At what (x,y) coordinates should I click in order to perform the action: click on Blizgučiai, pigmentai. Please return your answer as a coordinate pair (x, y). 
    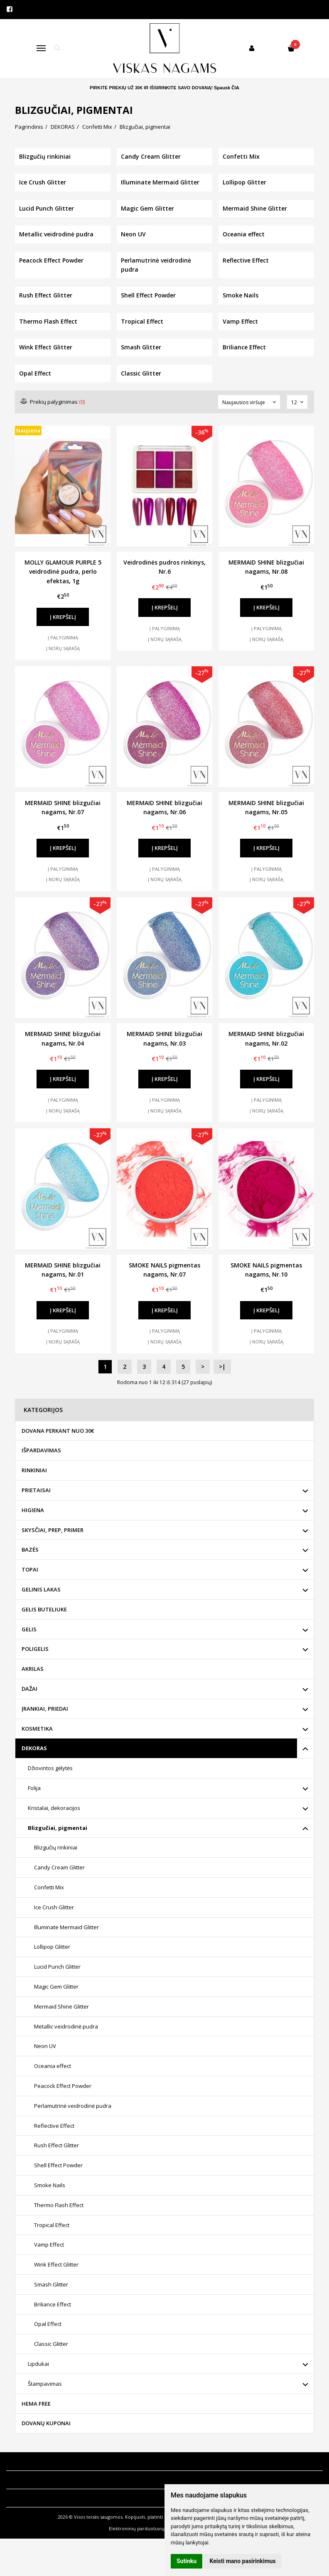
    Looking at the image, I should click on (57, 1828).